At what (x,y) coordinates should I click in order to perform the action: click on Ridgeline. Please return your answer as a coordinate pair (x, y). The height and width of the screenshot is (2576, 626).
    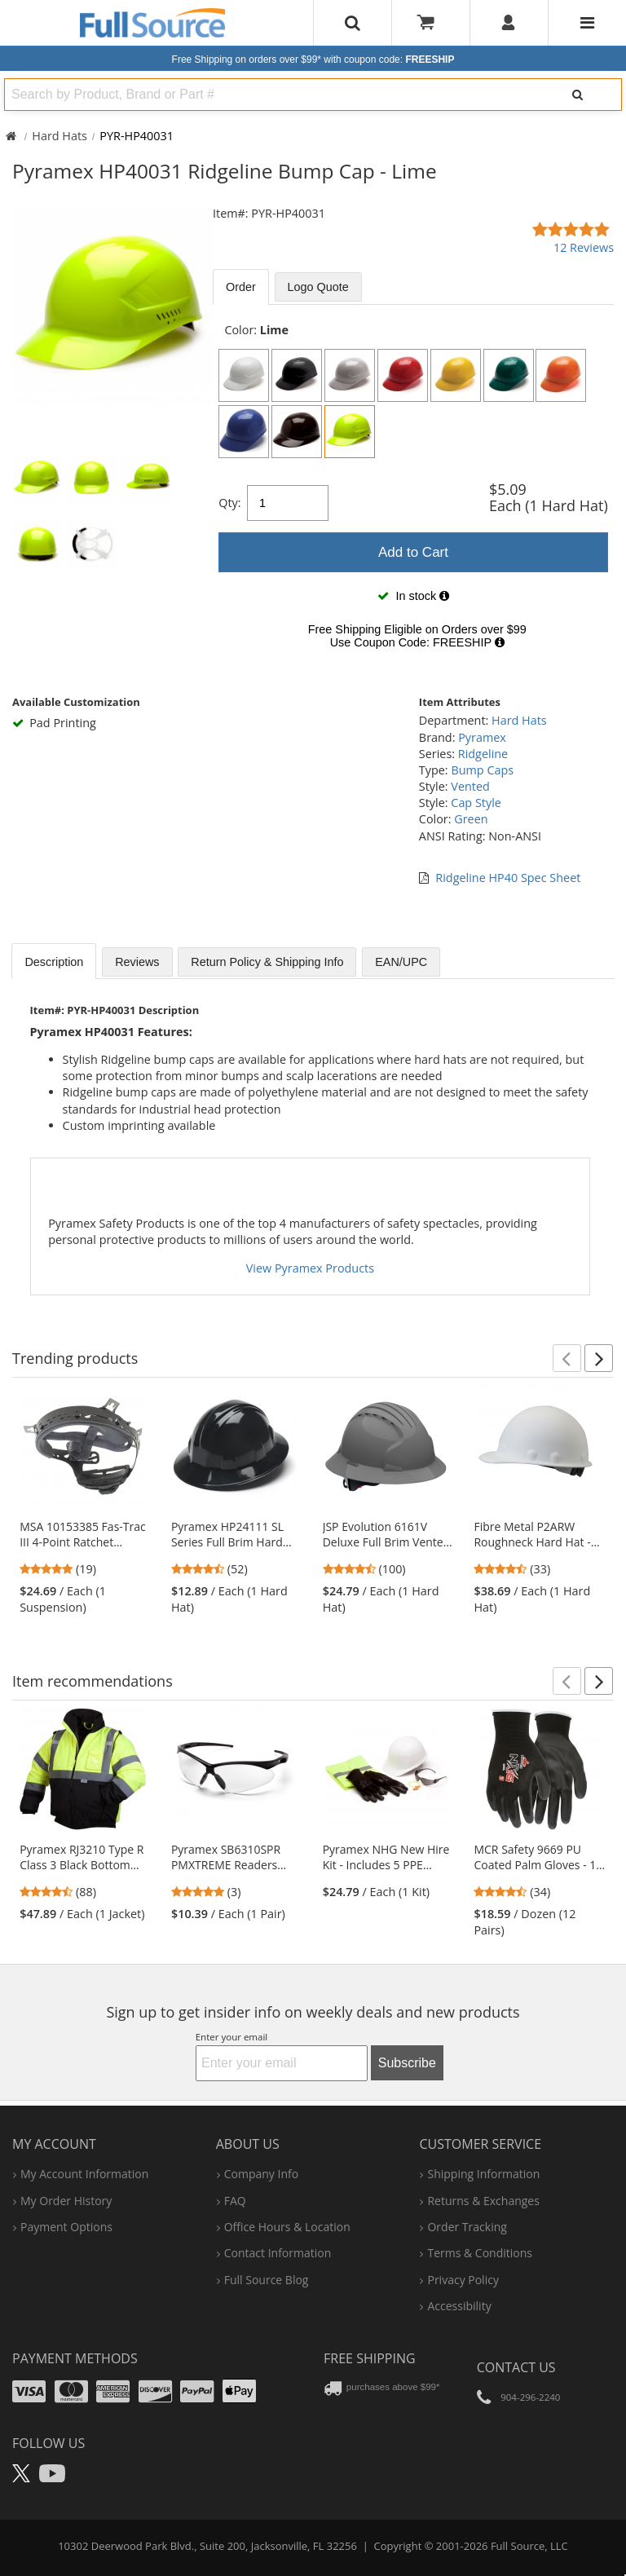
    Looking at the image, I should click on (483, 753).